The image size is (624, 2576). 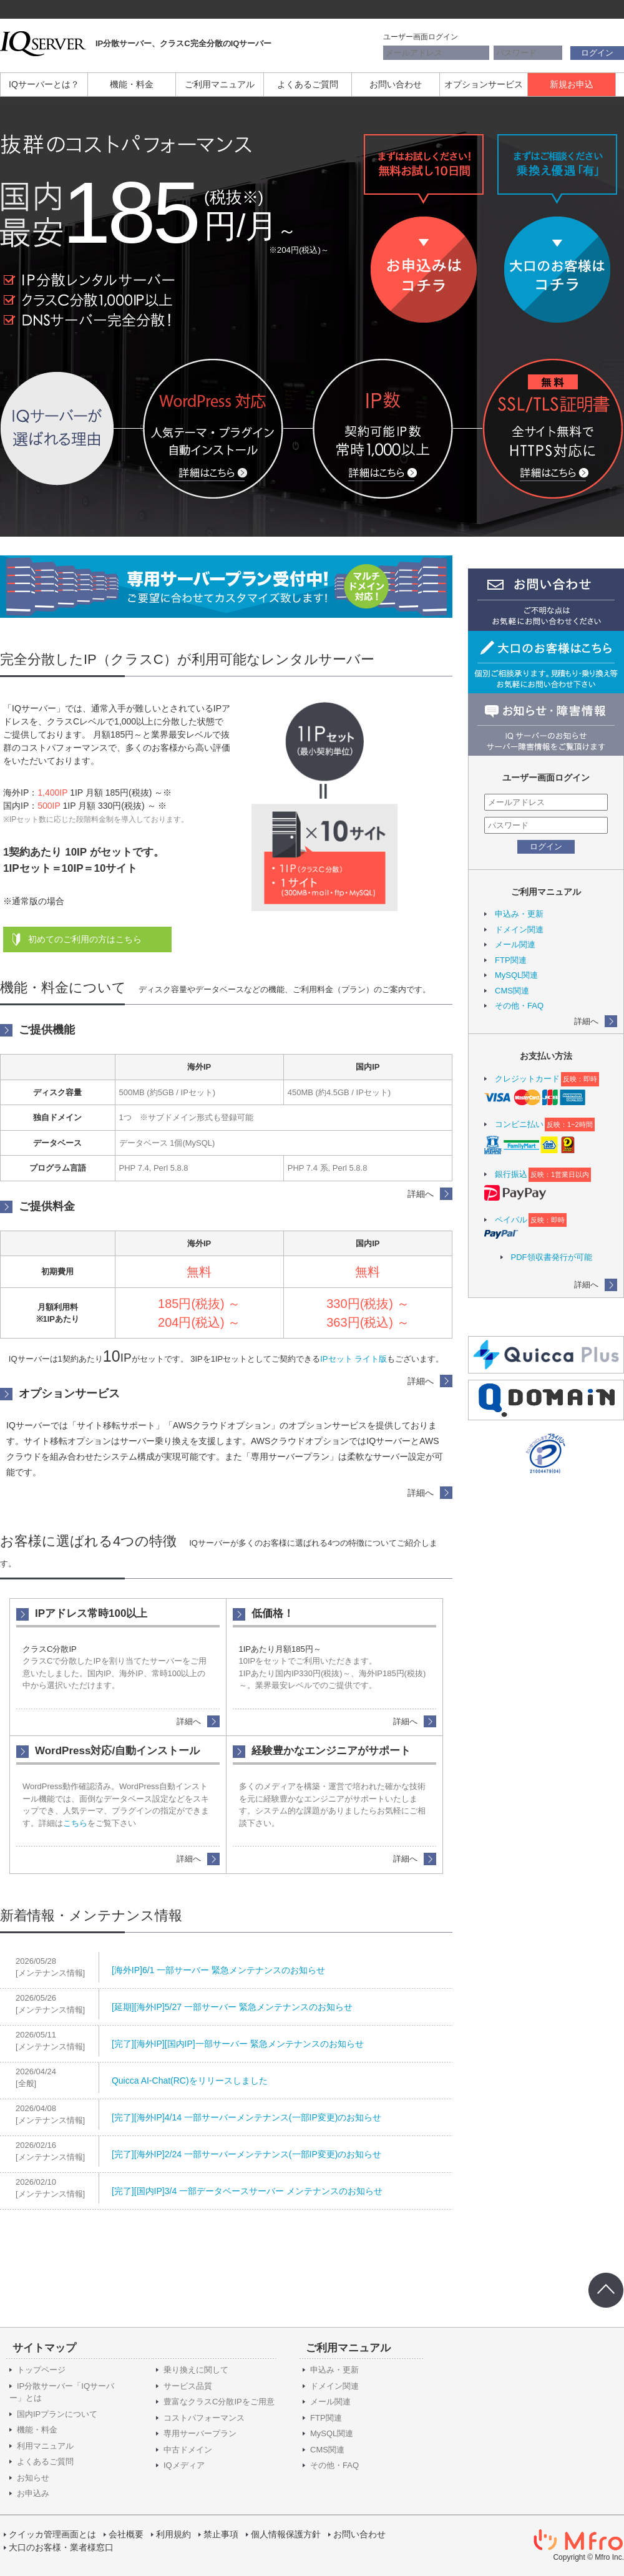 I want to click on 禁止事項, so click(x=220, y=2534).